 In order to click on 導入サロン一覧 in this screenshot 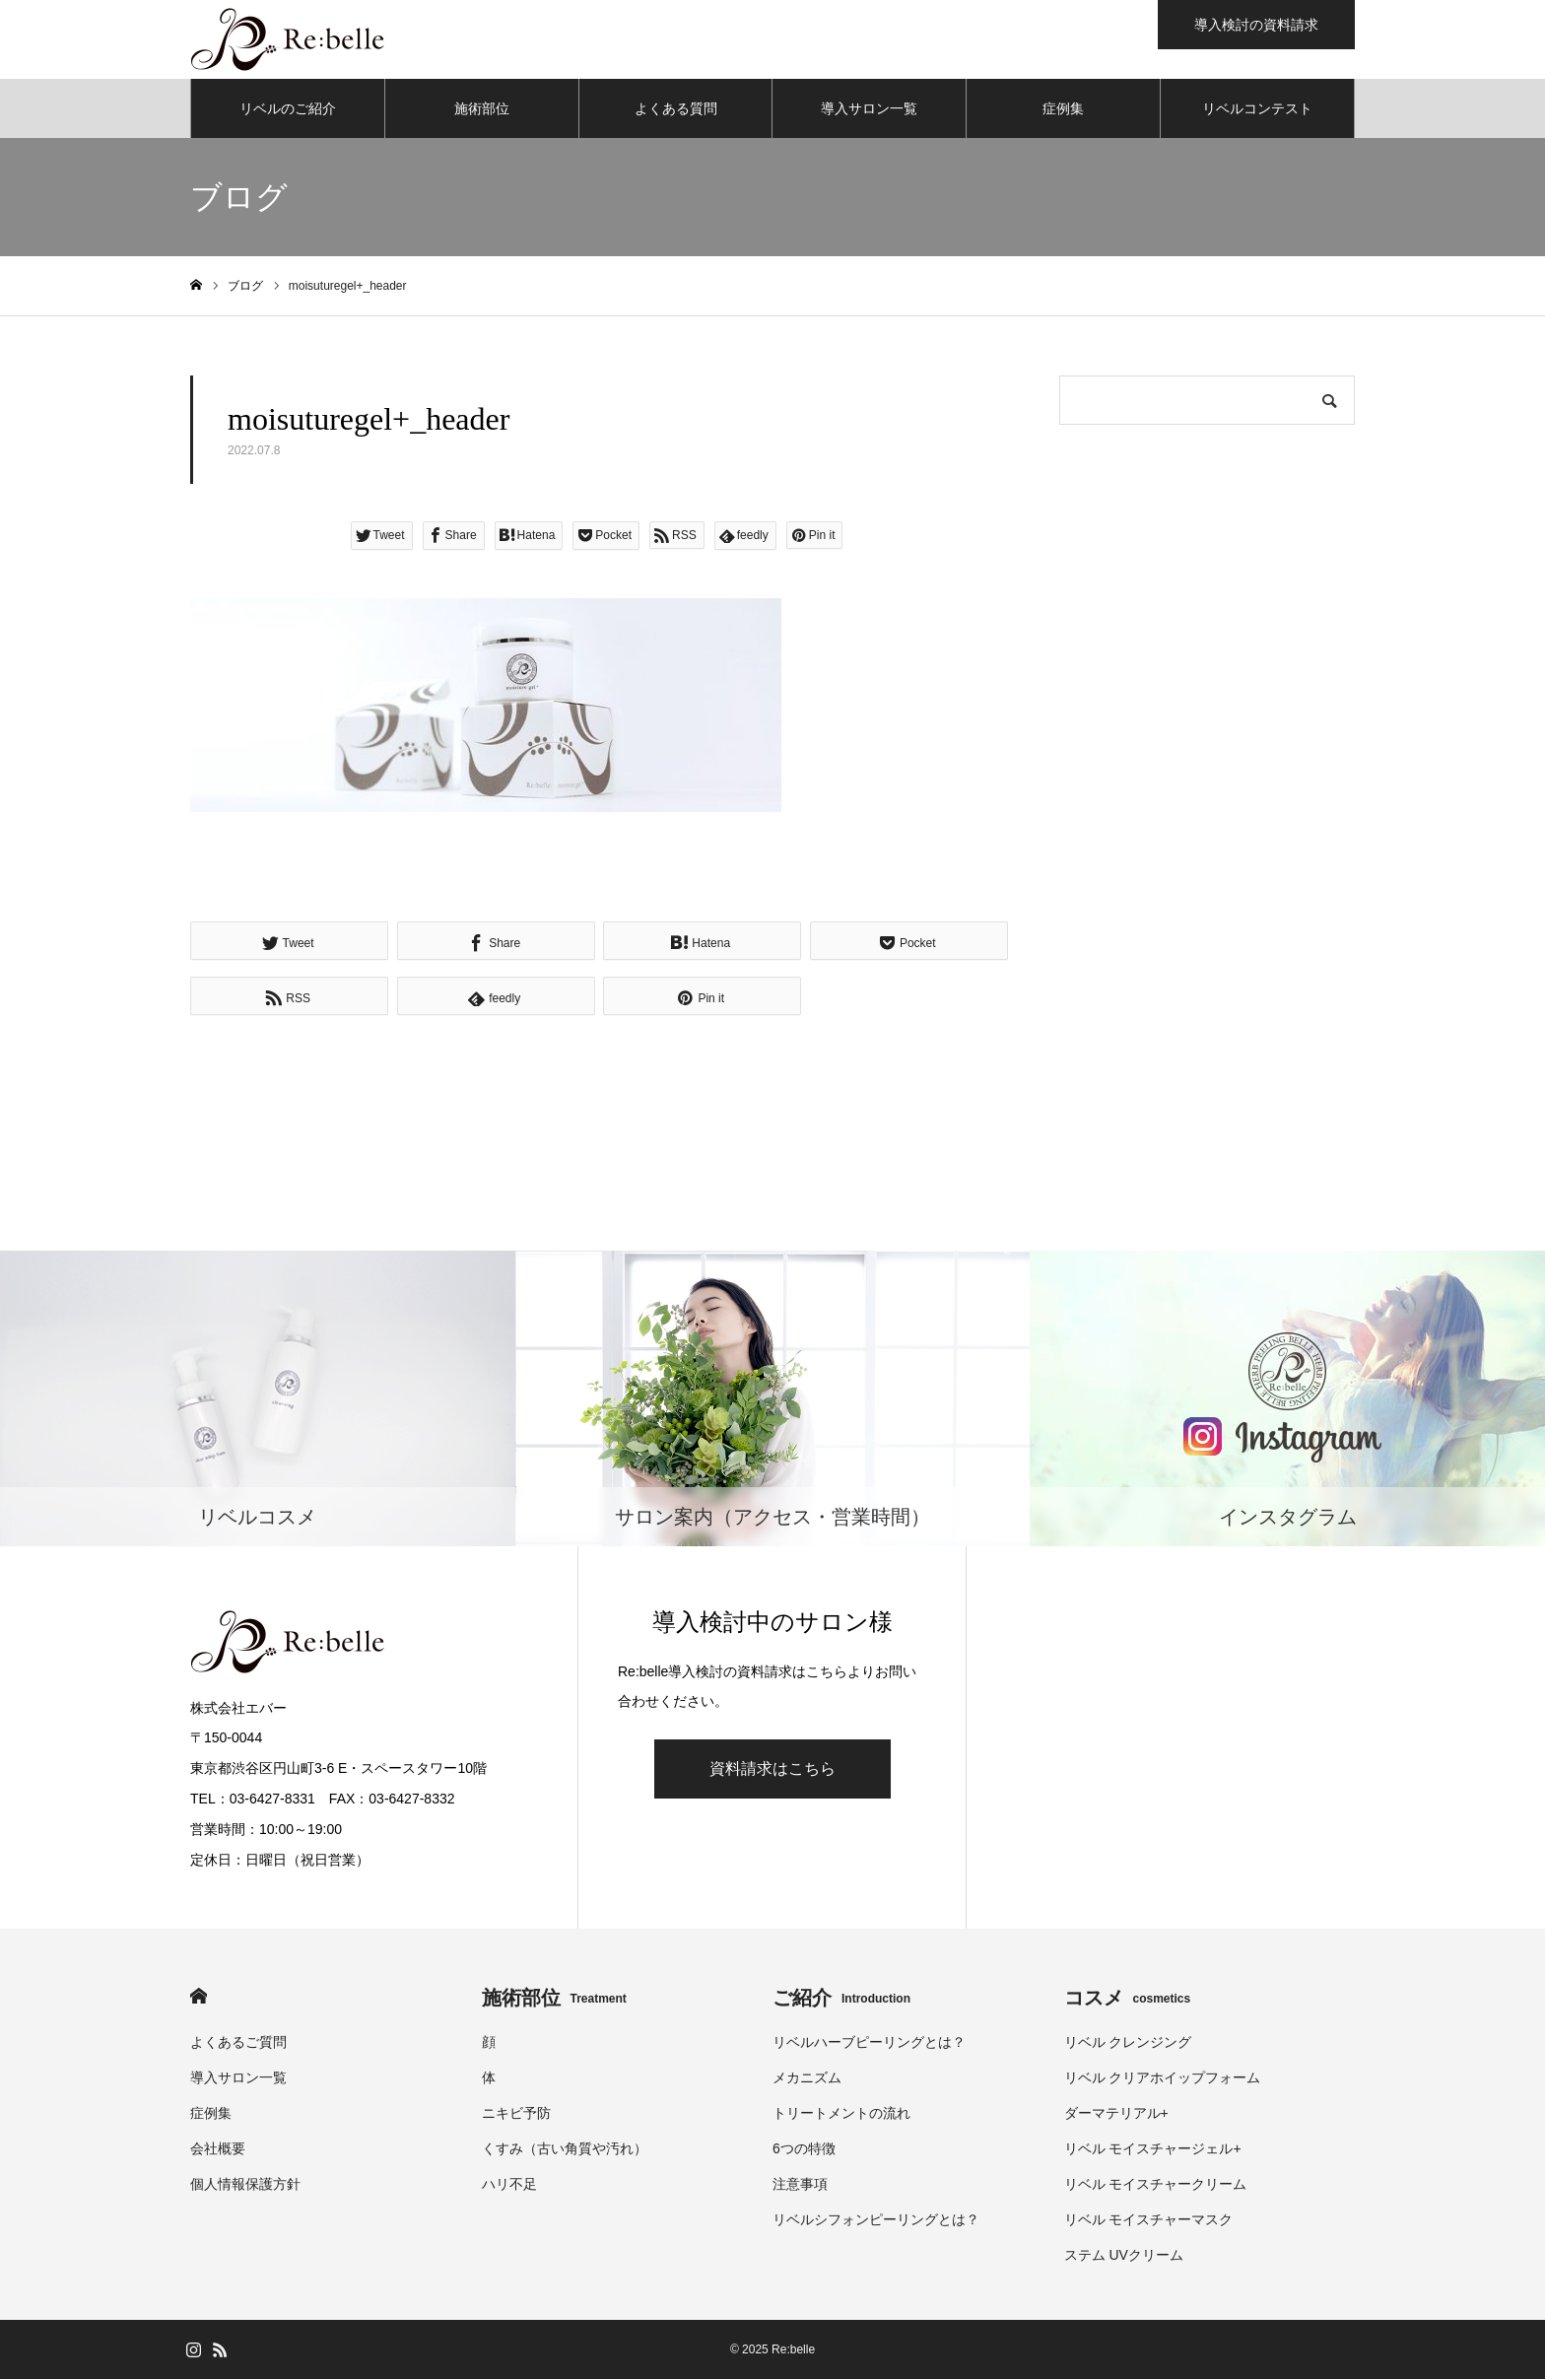, I will do `click(869, 108)`.